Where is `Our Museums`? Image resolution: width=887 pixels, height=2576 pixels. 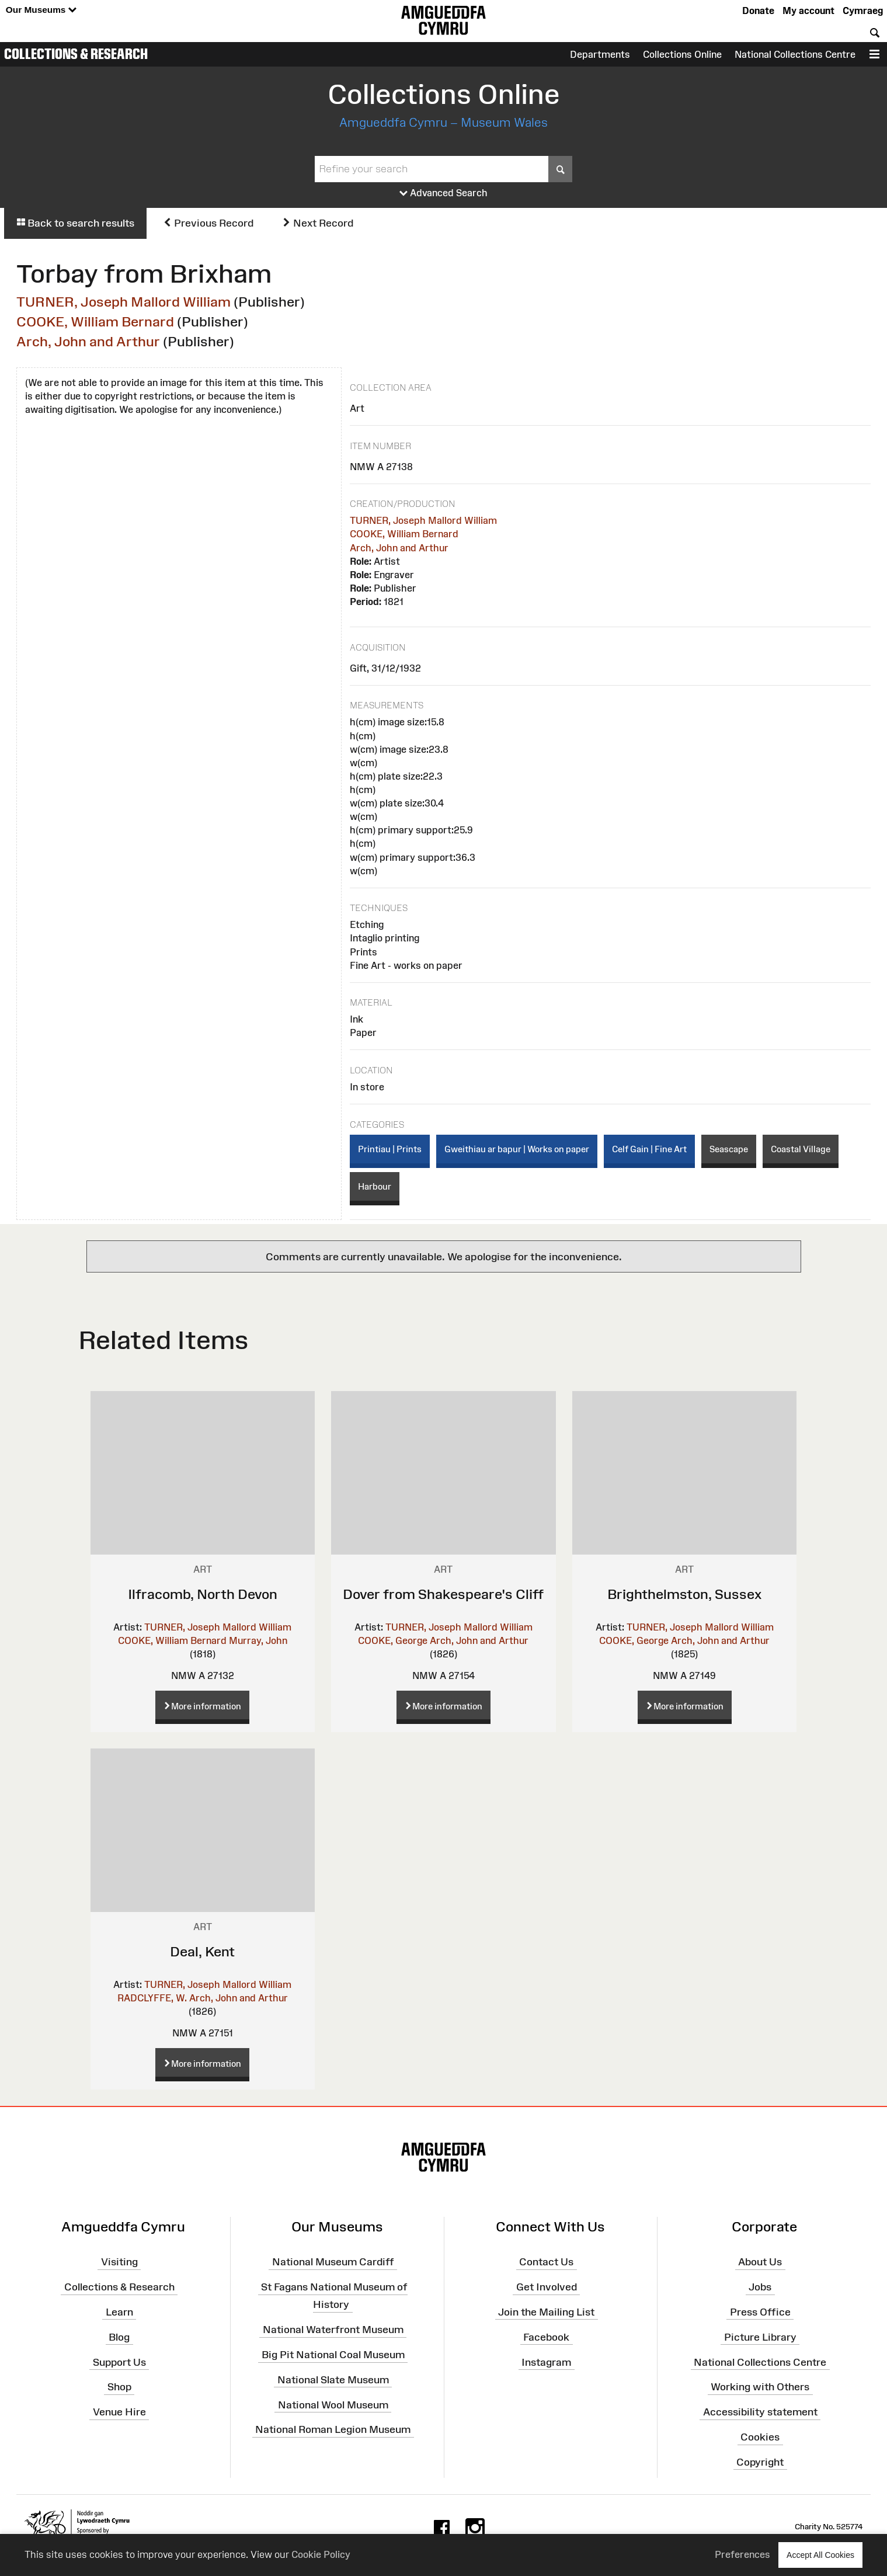
Our Museums is located at coordinates (41, 10).